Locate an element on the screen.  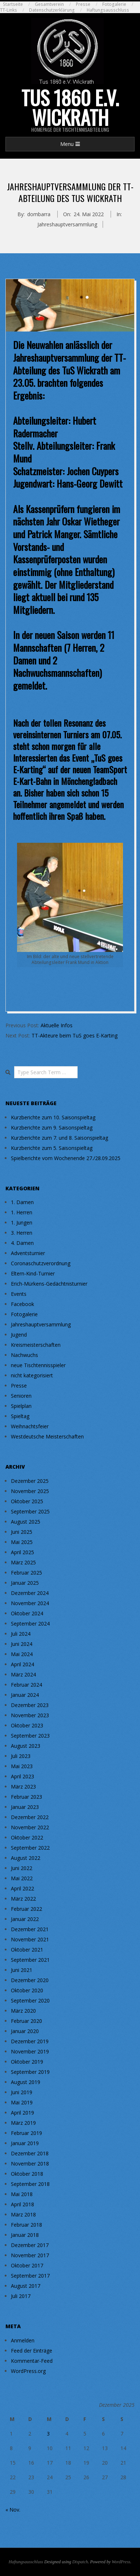
April 2023 is located at coordinates (22, 1776).